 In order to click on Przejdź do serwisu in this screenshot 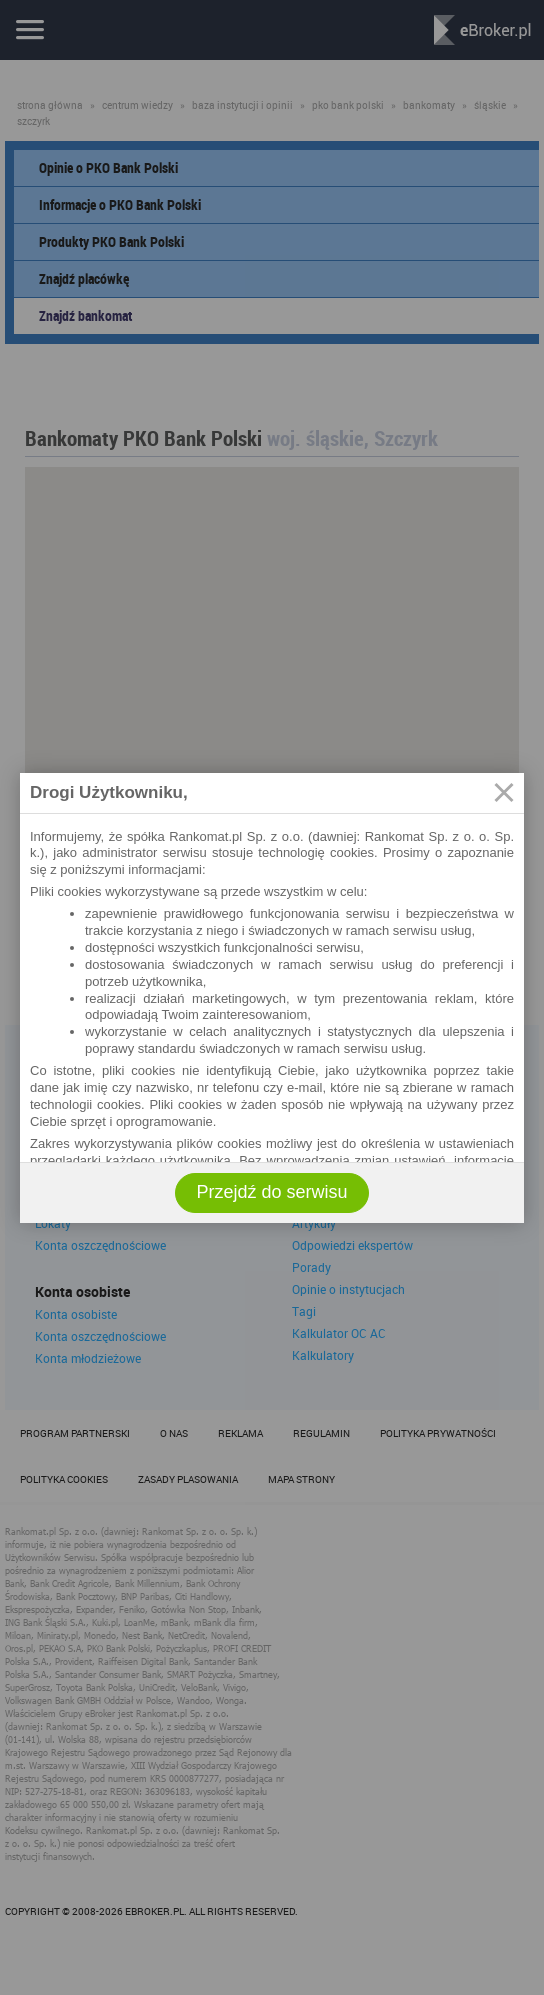, I will do `click(271, 1192)`.